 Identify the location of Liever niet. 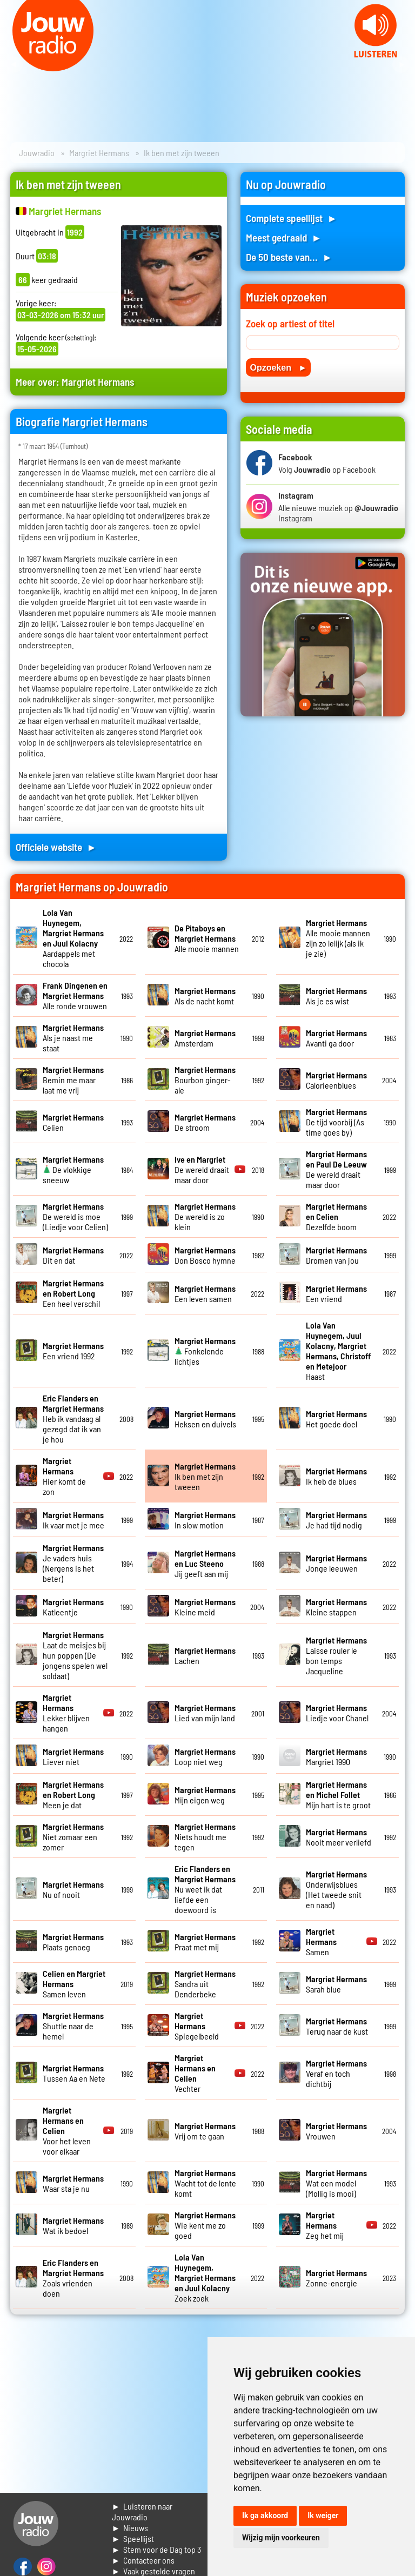
(73, 1756).